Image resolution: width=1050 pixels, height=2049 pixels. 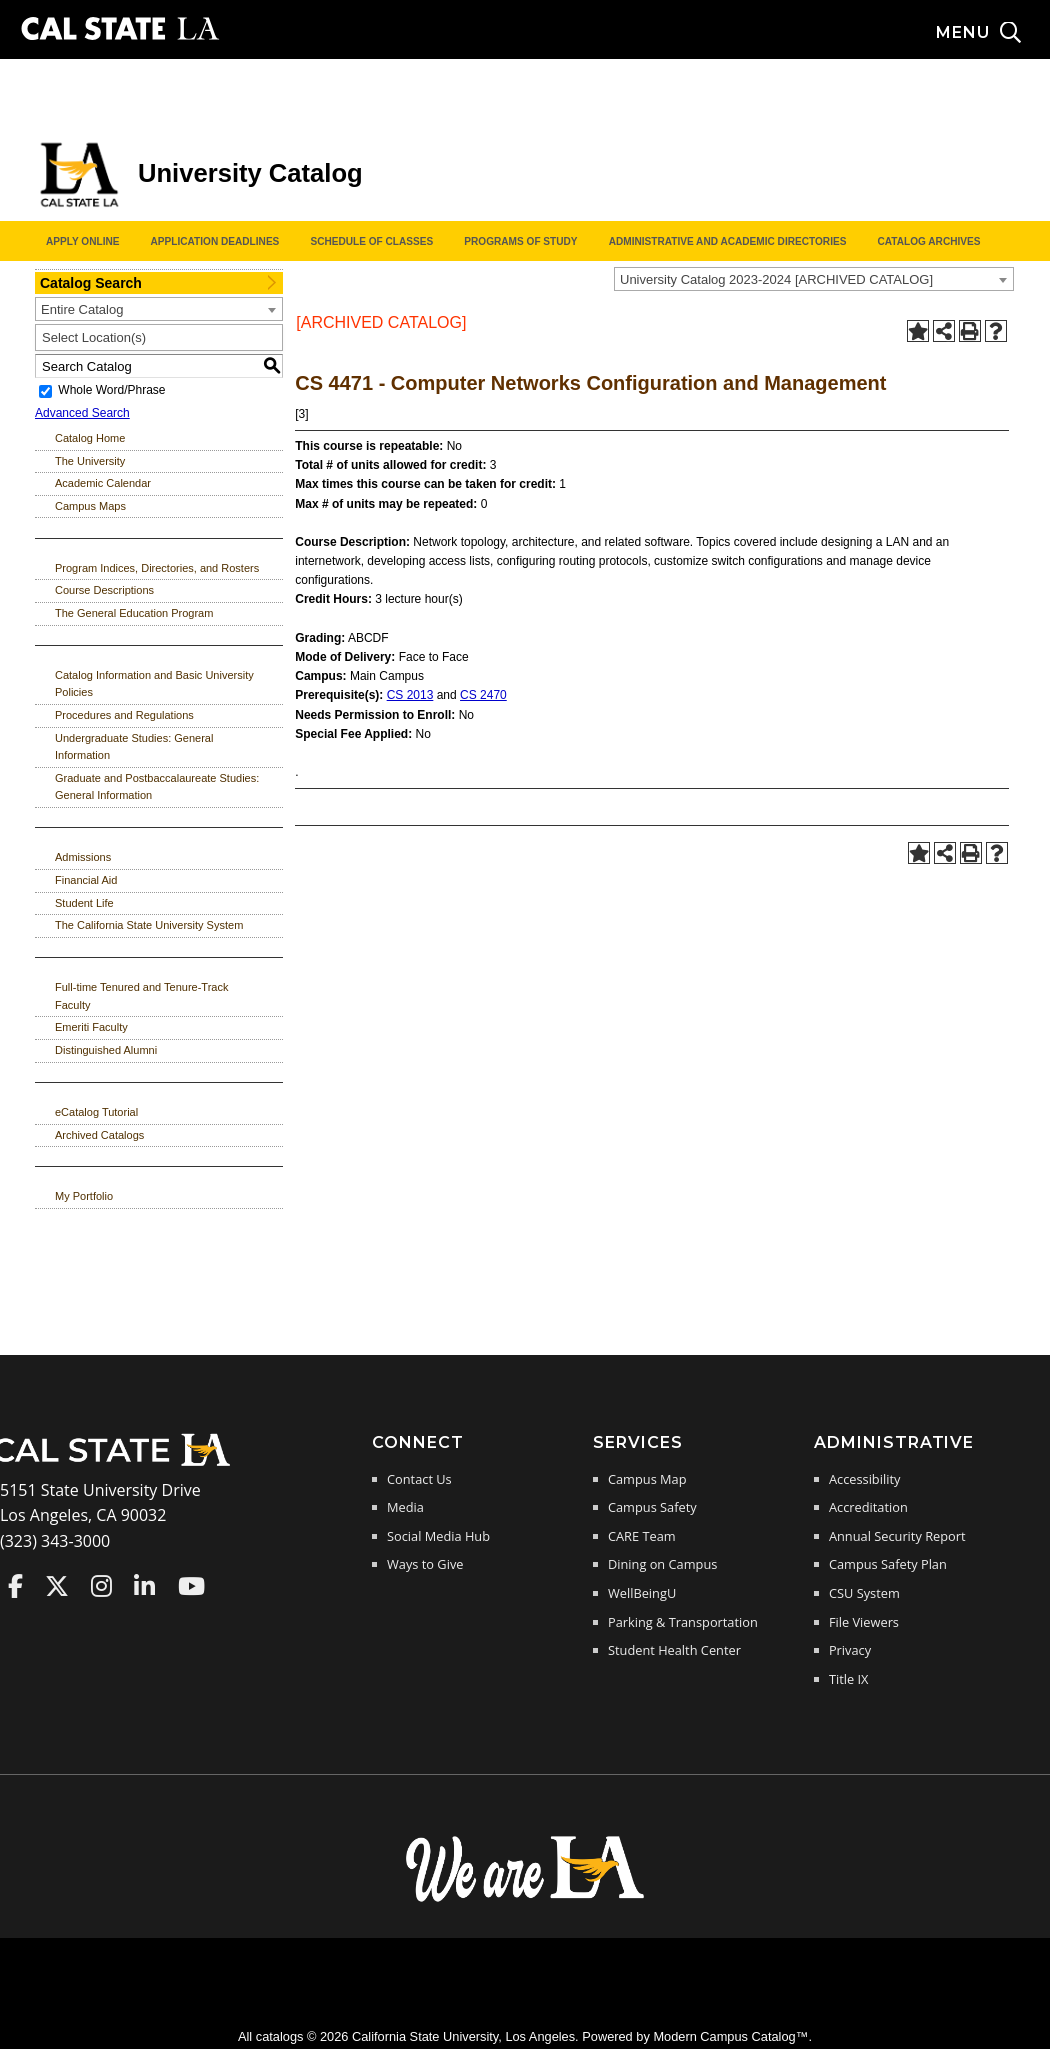 I want to click on File Viewers, so click(x=864, y=1622).